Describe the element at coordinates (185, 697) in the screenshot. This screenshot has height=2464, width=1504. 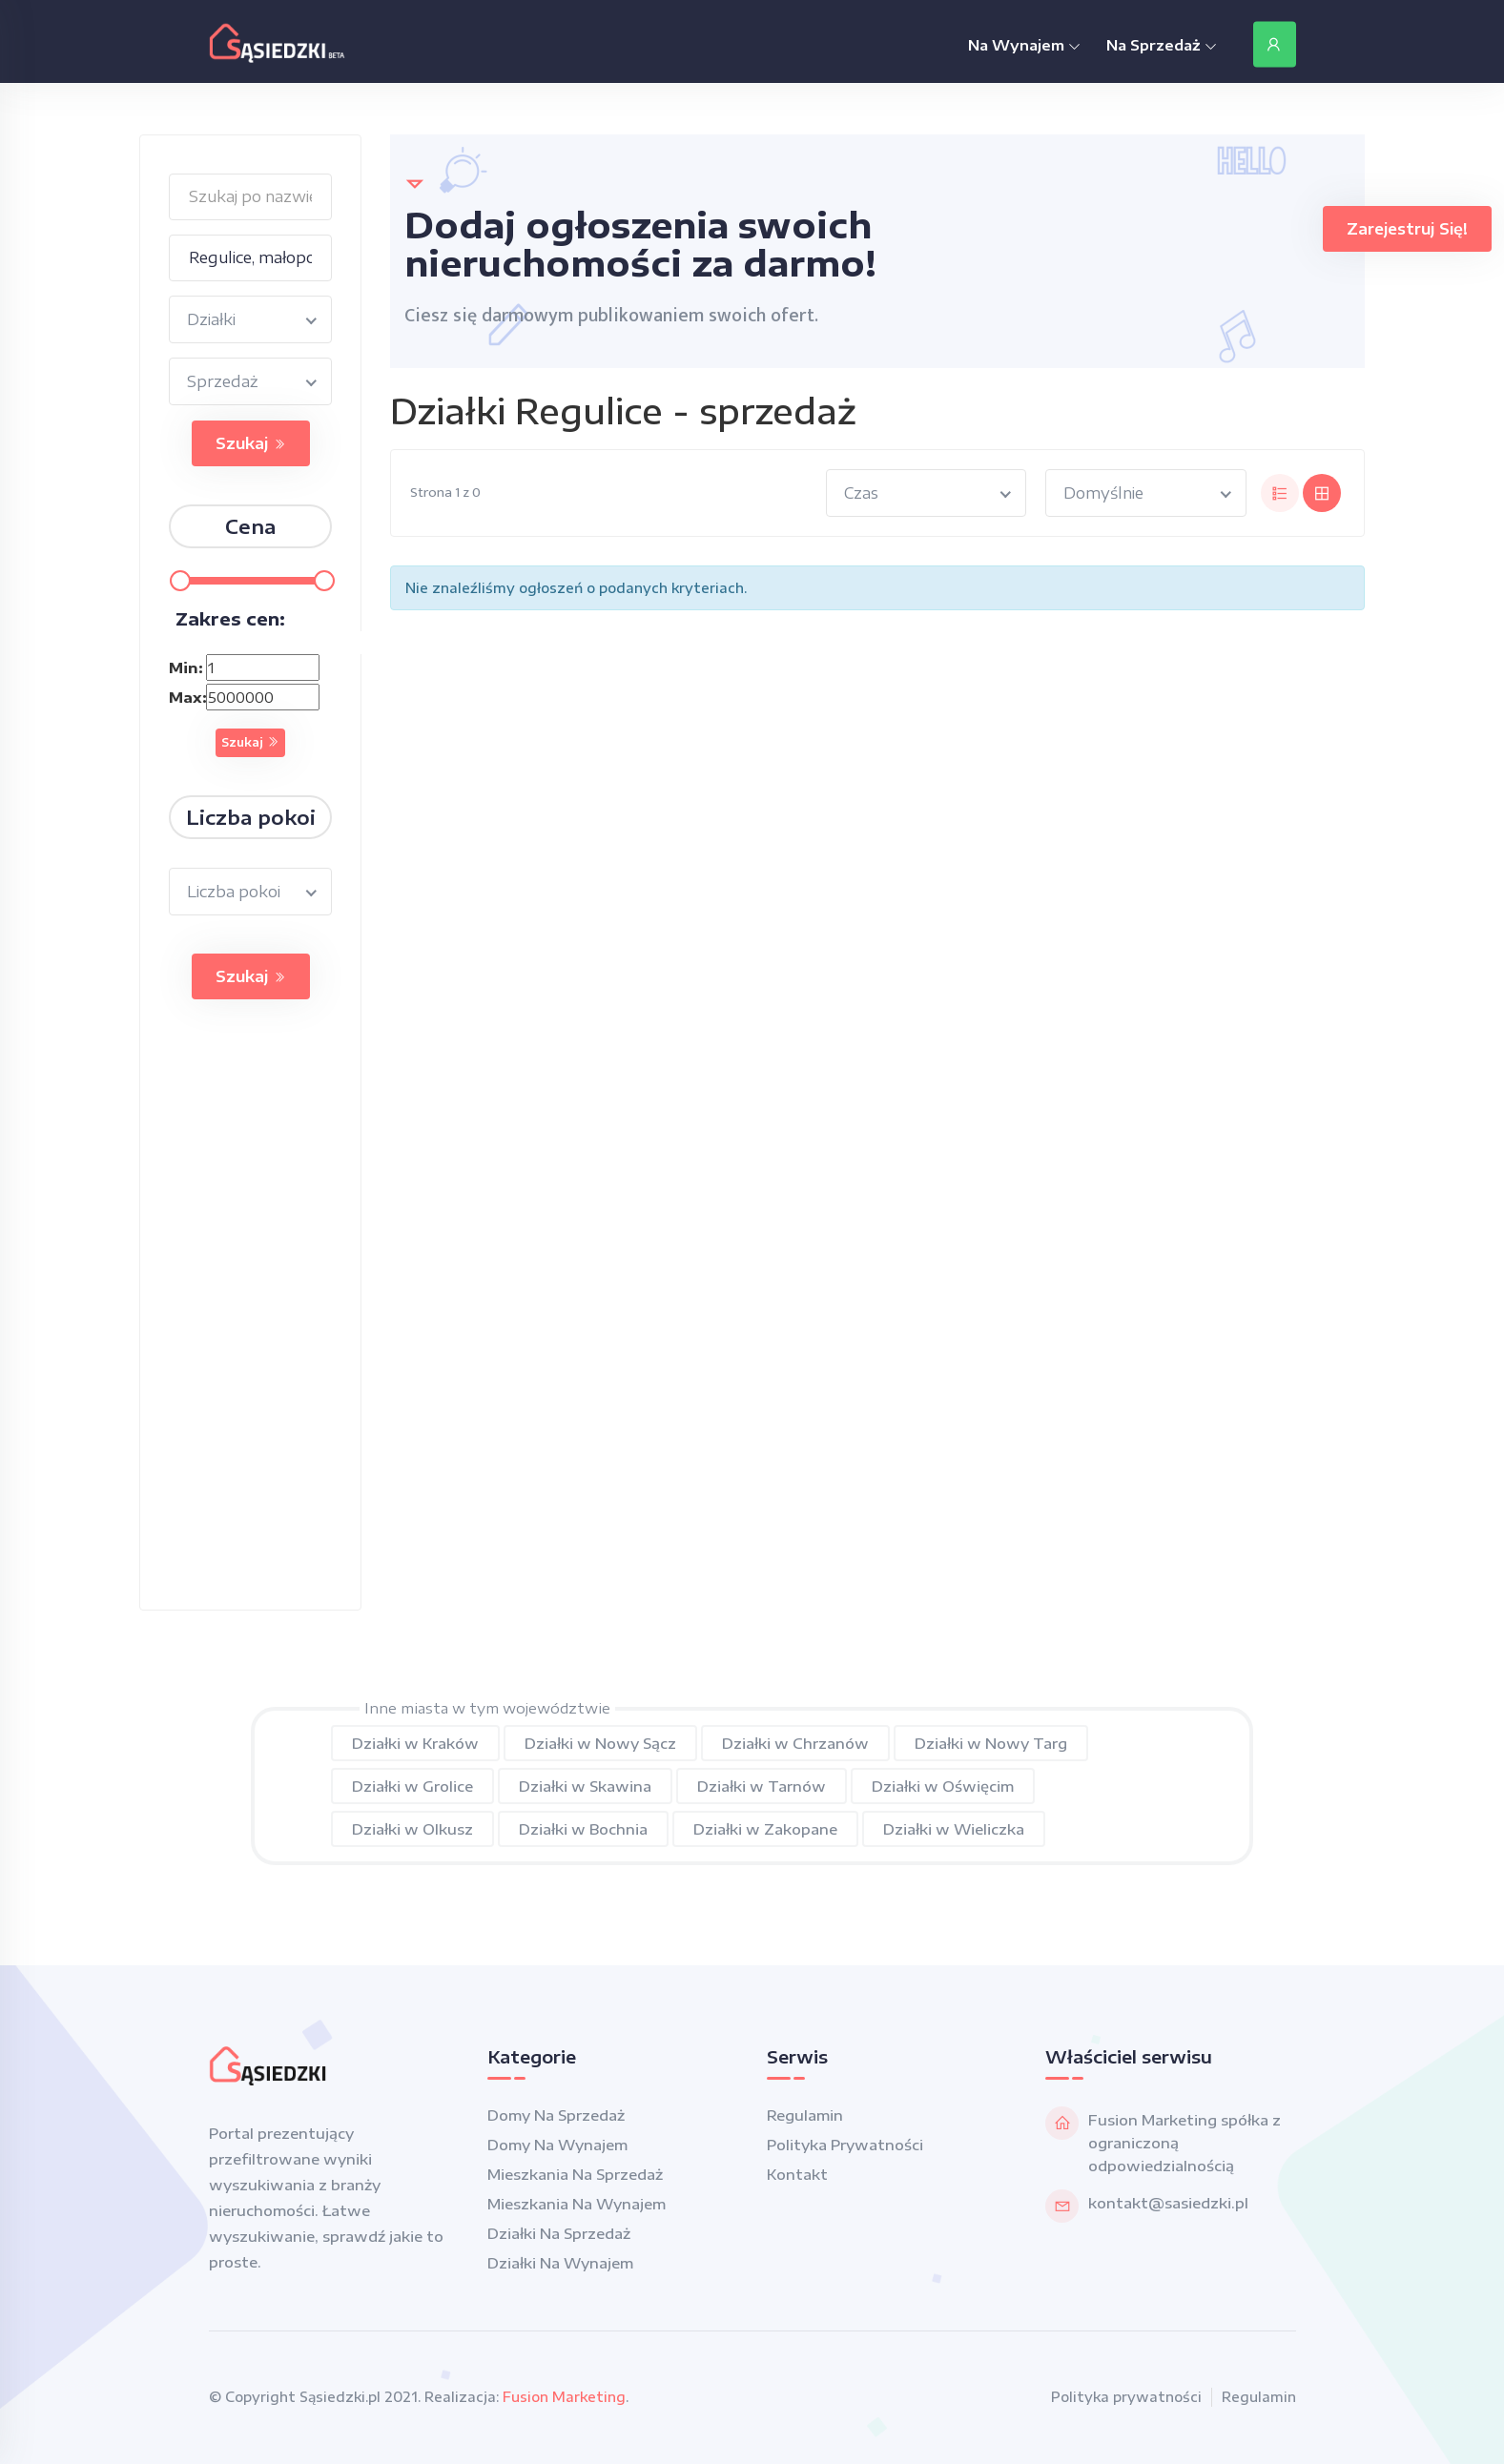
I see `Max:` at that location.